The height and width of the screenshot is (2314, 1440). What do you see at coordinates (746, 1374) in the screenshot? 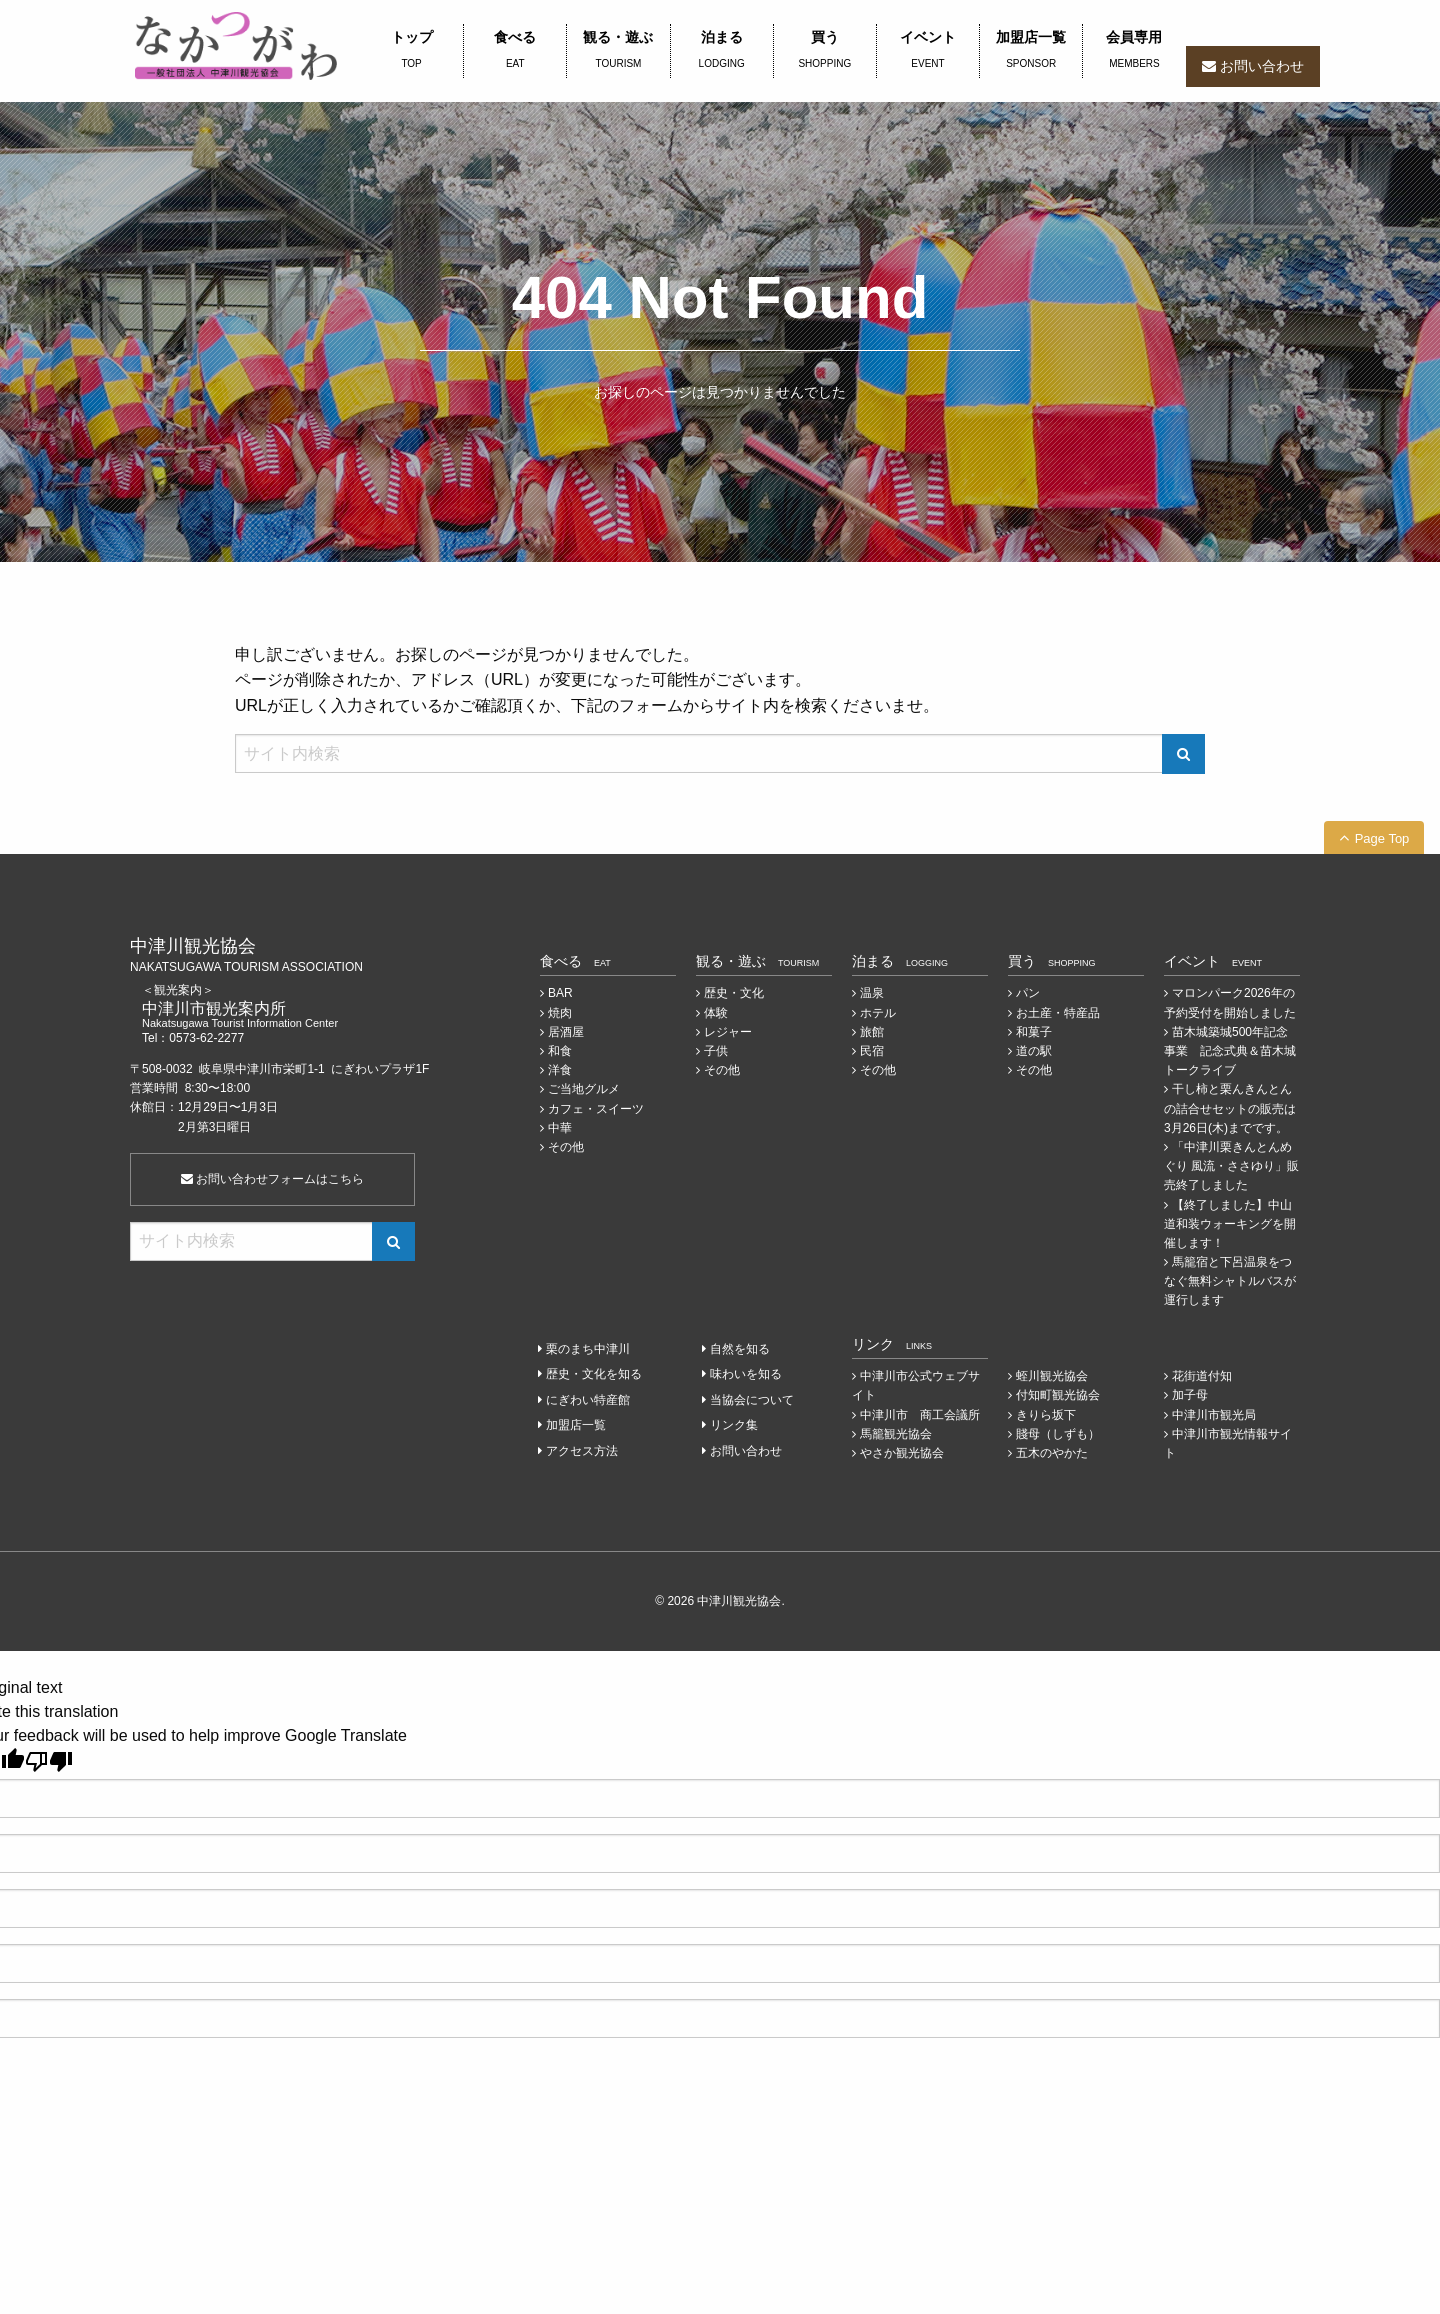
I see `味わいを知る` at bounding box center [746, 1374].